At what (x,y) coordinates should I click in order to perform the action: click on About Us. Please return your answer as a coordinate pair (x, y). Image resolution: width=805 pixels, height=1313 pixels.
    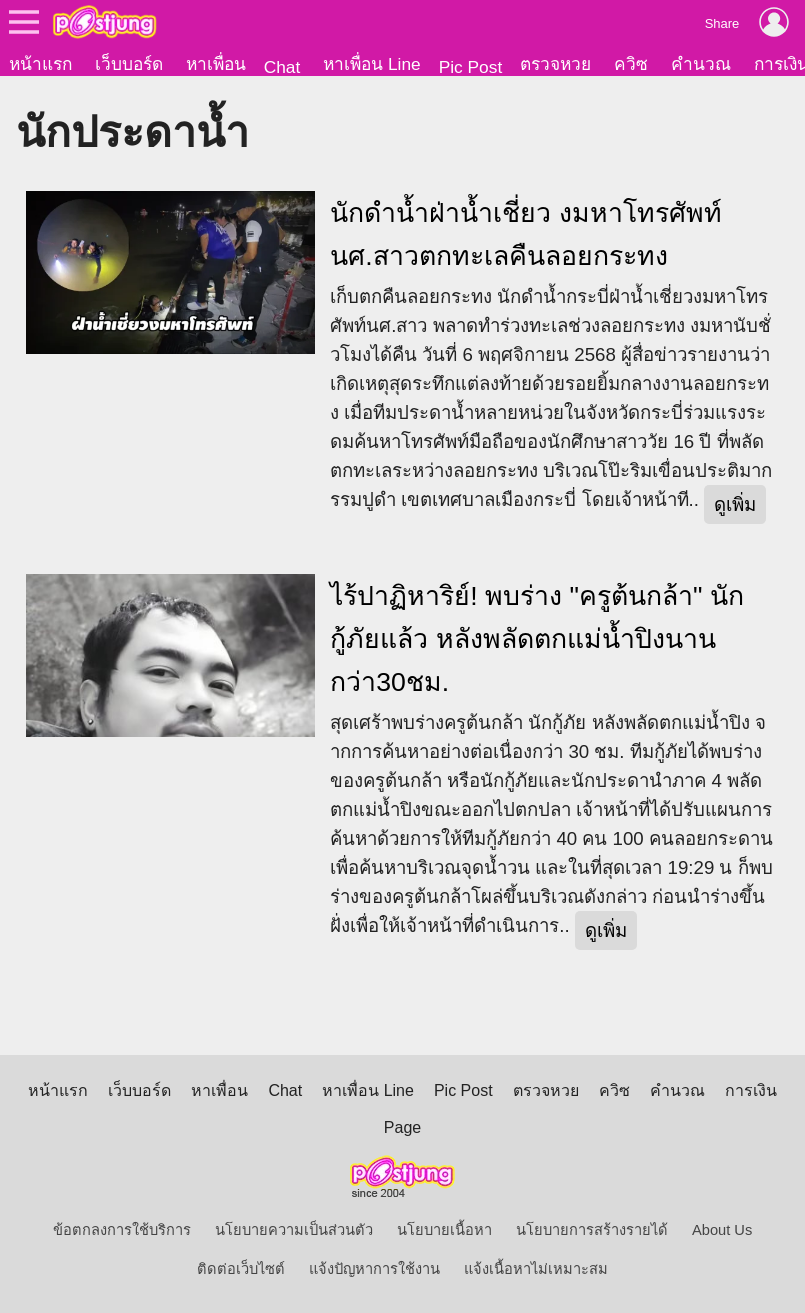
    Looking at the image, I should click on (722, 1230).